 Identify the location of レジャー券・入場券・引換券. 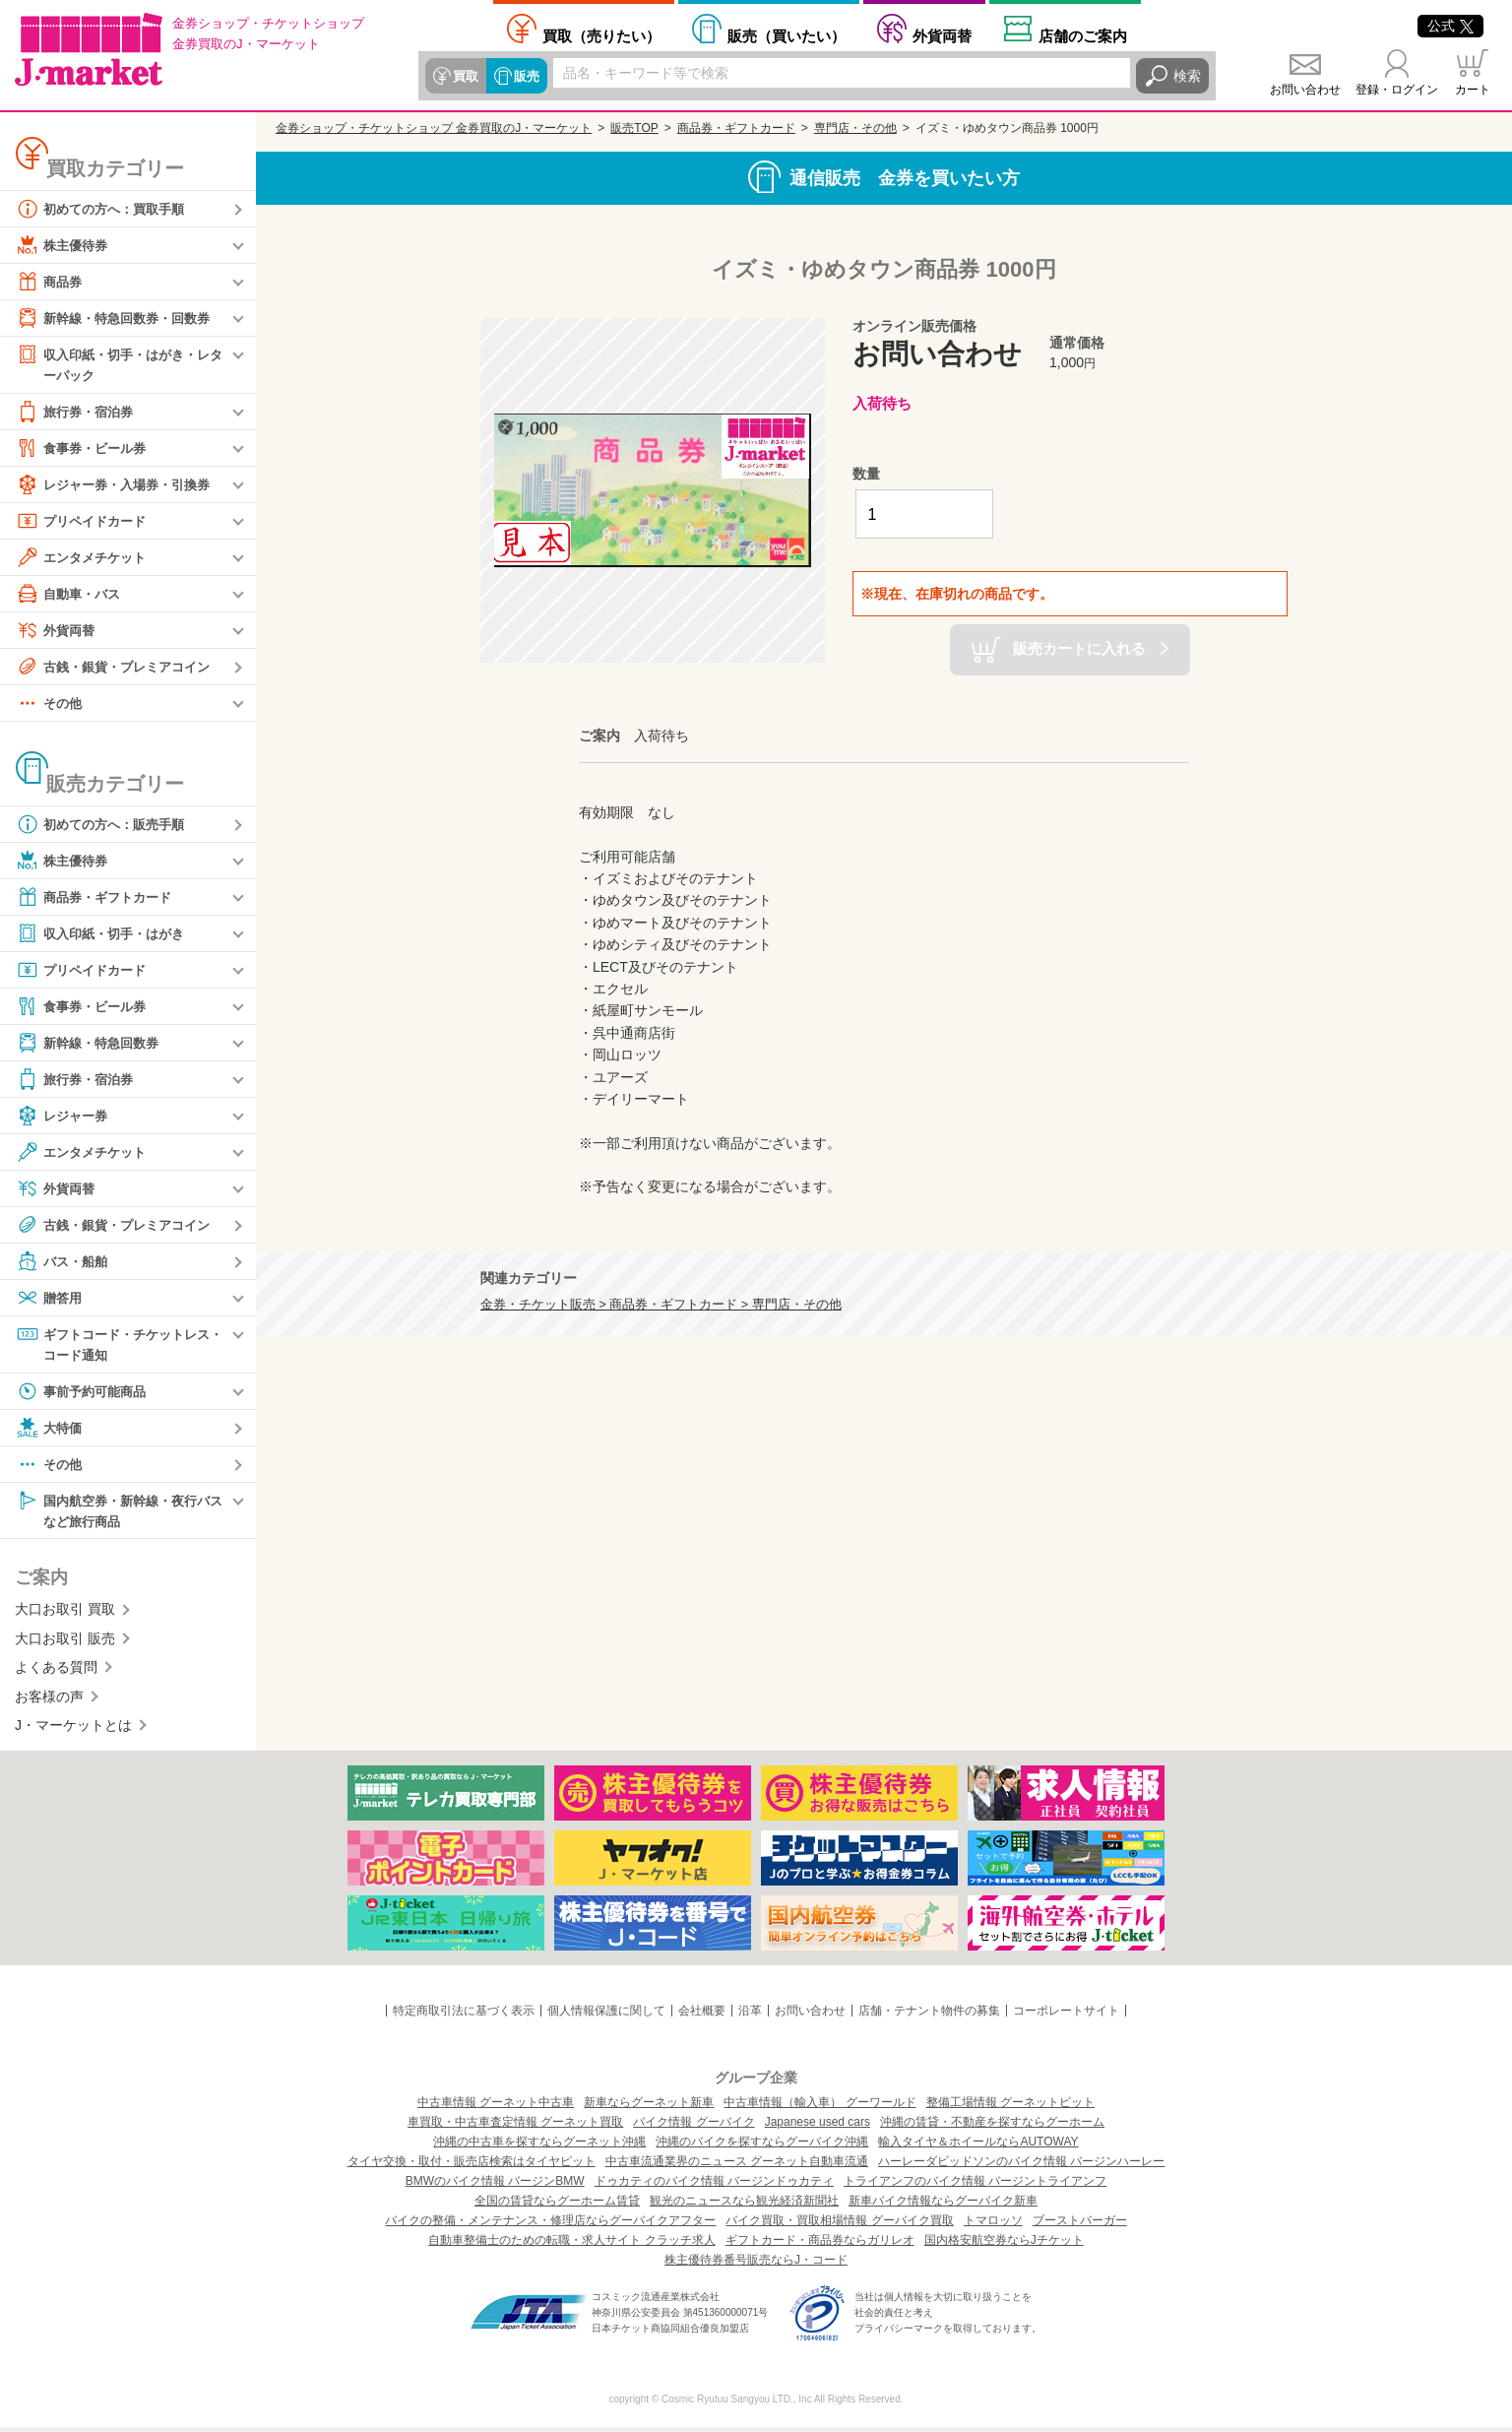
(119, 485).